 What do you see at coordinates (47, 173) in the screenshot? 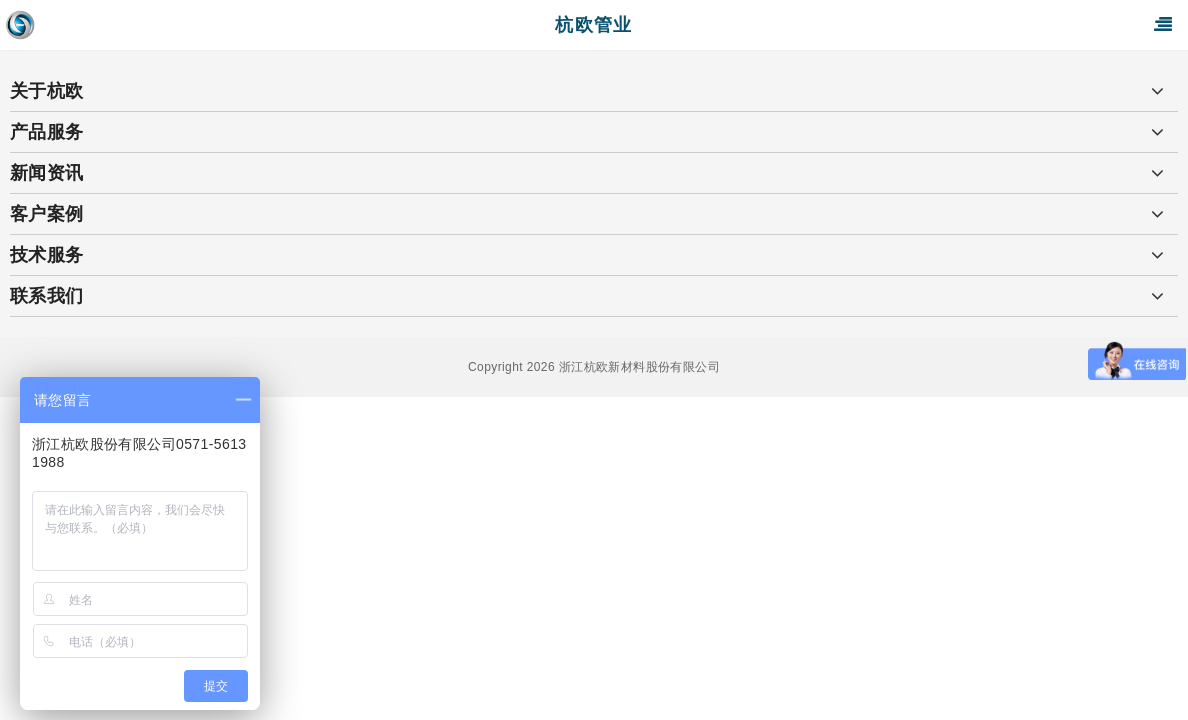
I see `新闻资讯` at bounding box center [47, 173].